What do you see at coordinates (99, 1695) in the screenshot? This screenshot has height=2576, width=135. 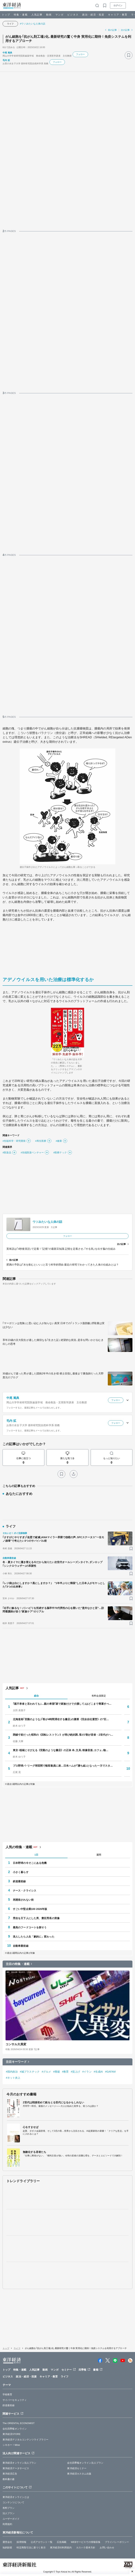 I see `有料会員限定 [tab]` at bounding box center [99, 1695].